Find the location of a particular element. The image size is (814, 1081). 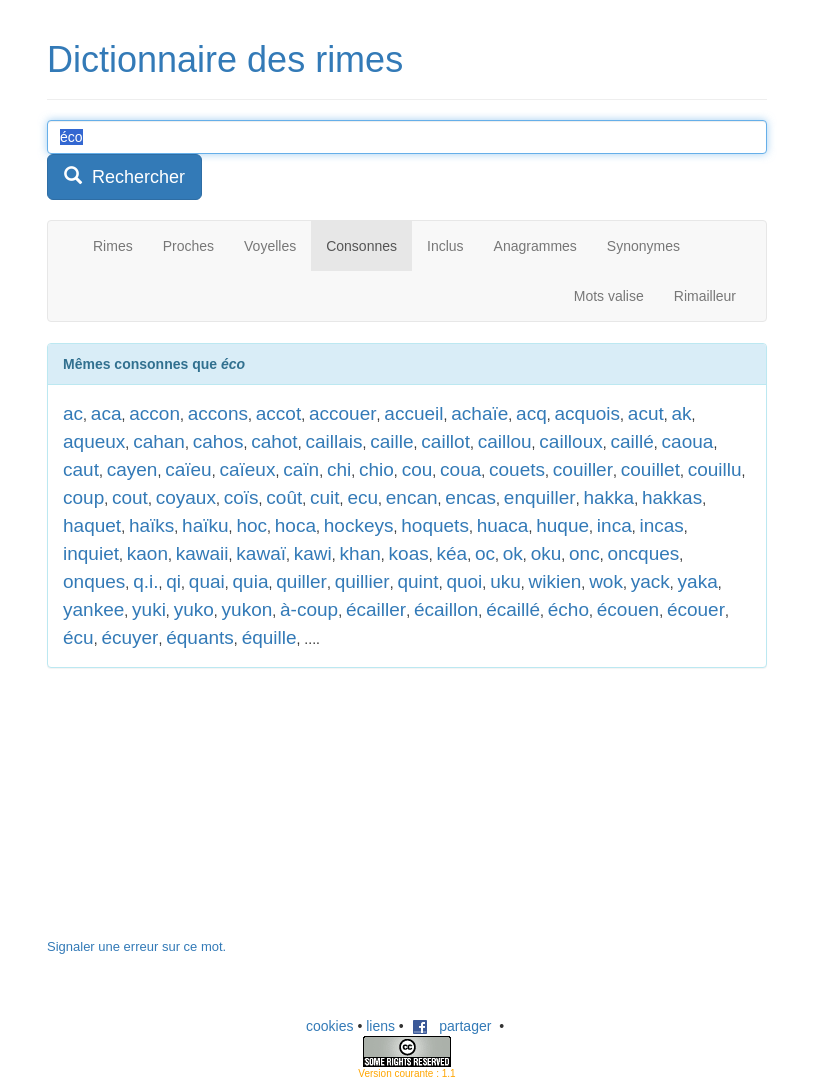

aqueux is located at coordinates (94, 441).